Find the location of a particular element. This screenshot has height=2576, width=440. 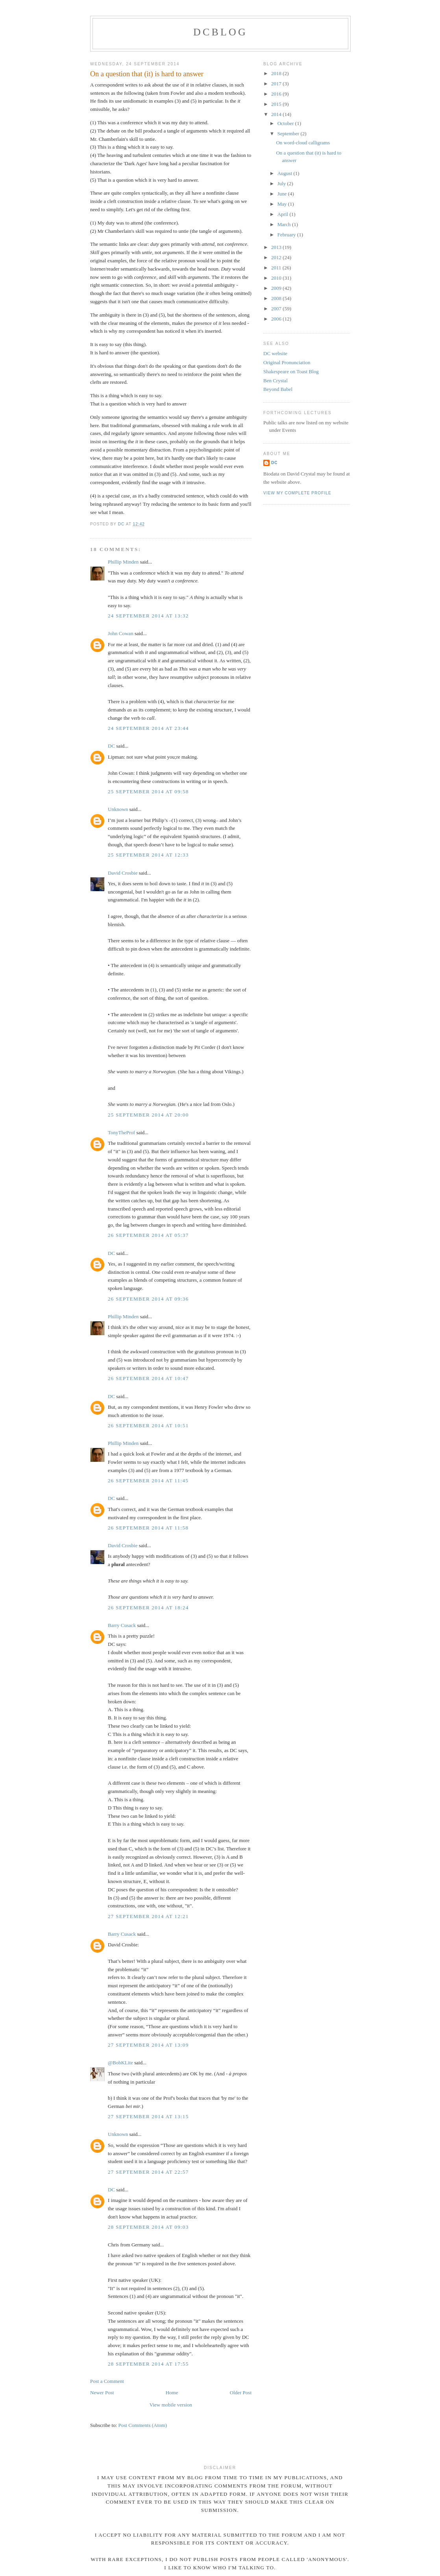

Home is located at coordinates (172, 2392).